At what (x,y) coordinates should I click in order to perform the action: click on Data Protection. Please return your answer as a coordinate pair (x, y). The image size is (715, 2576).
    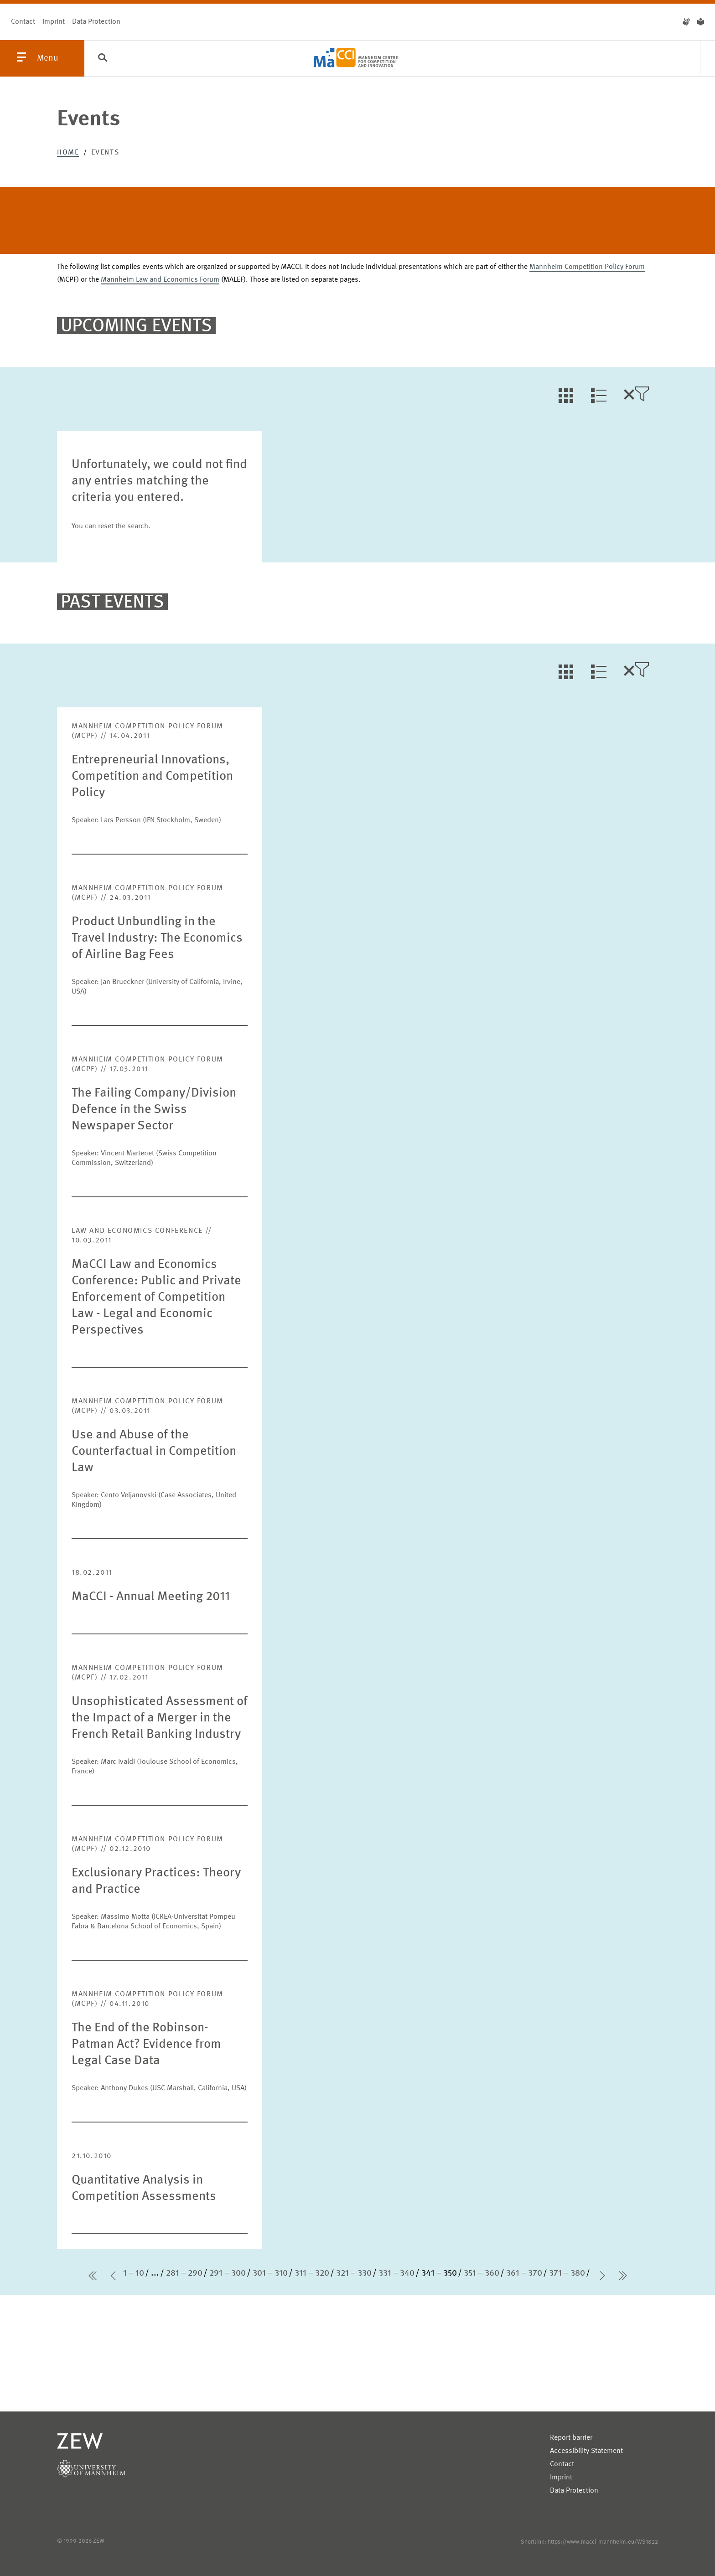
    Looking at the image, I should click on (96, 22).